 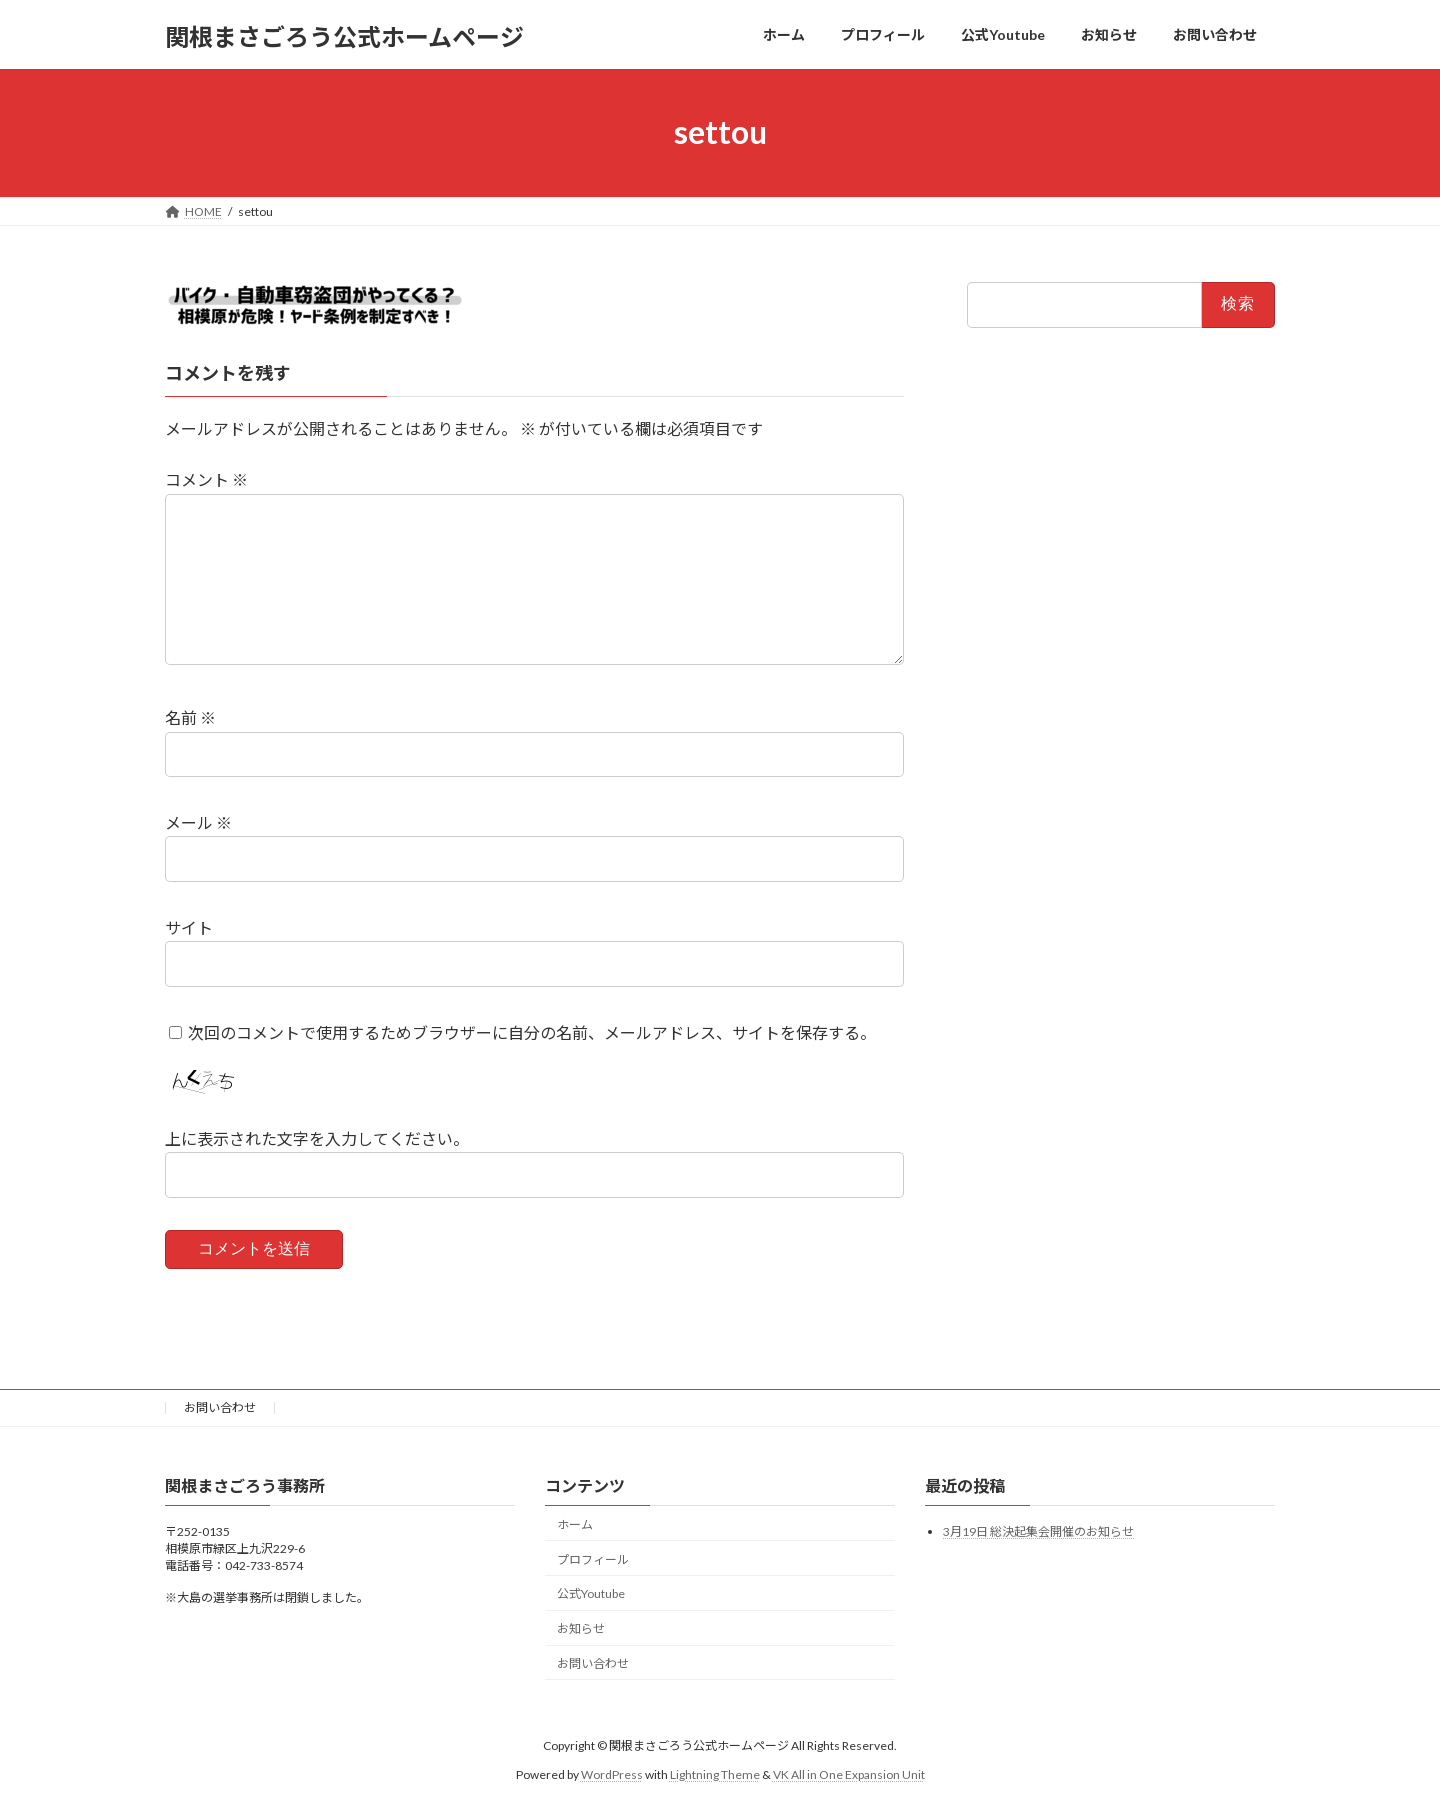 I want to click on 3月19日 総決起集会開催のお知らせ, so click(x=1038, y=1531).